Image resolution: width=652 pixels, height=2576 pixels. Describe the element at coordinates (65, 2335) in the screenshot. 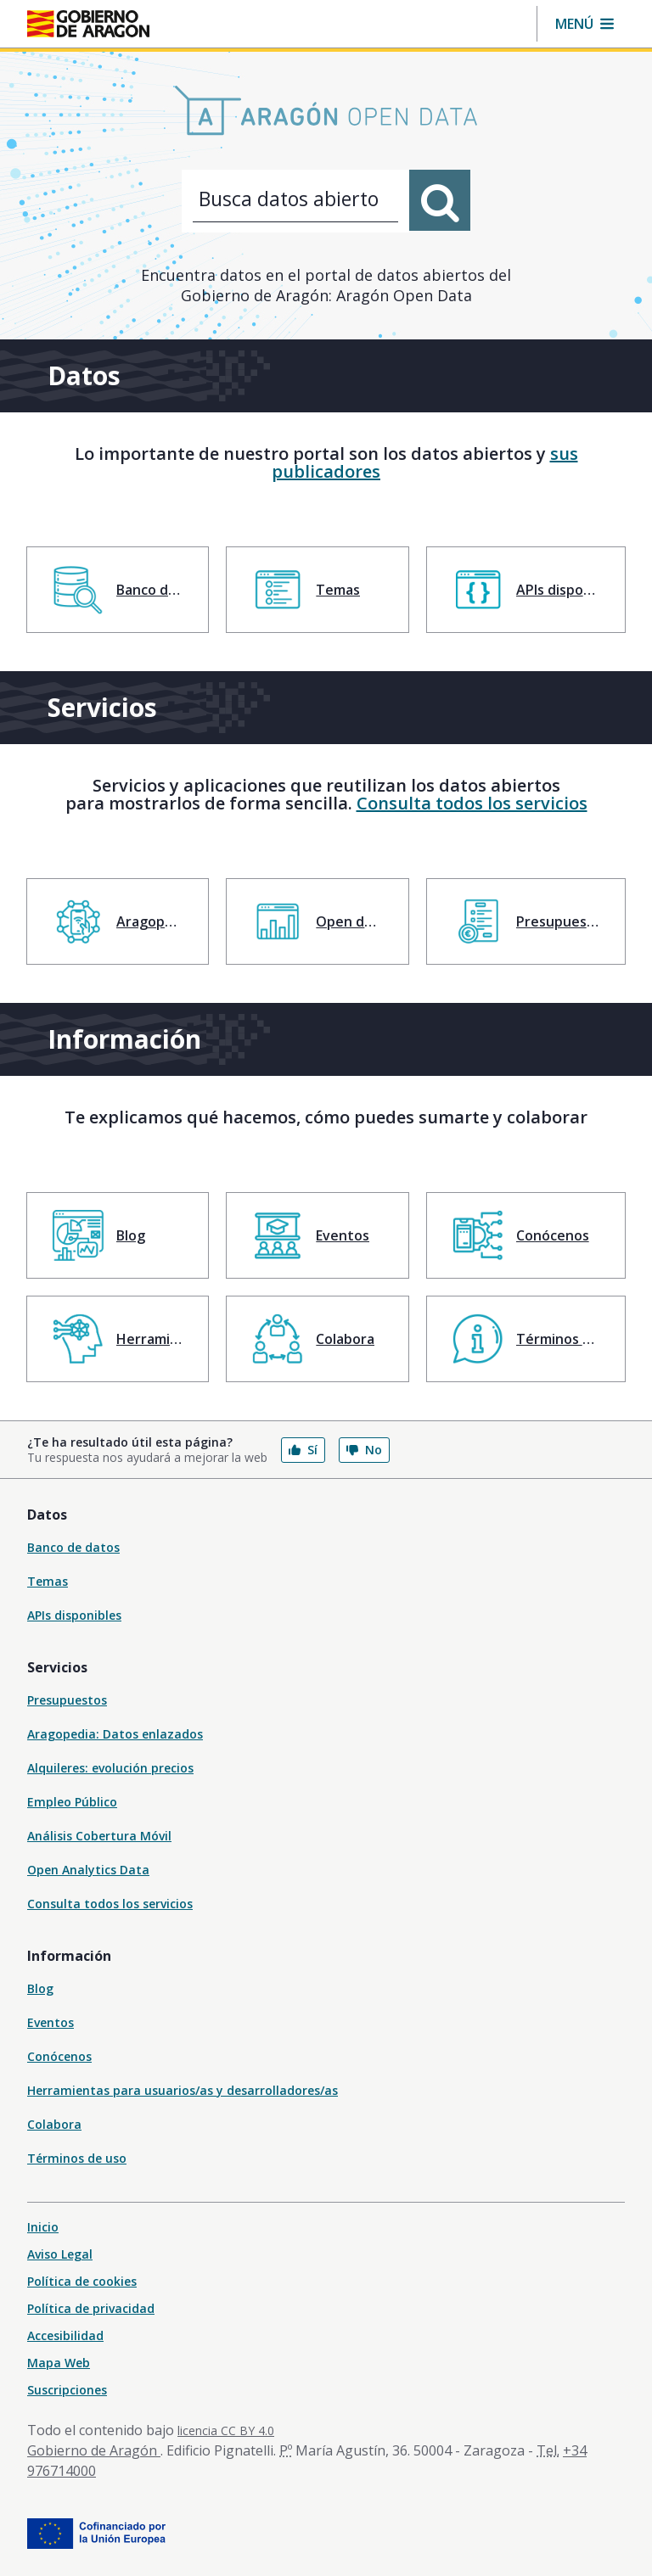

I see `Accesibilidad` at that location.